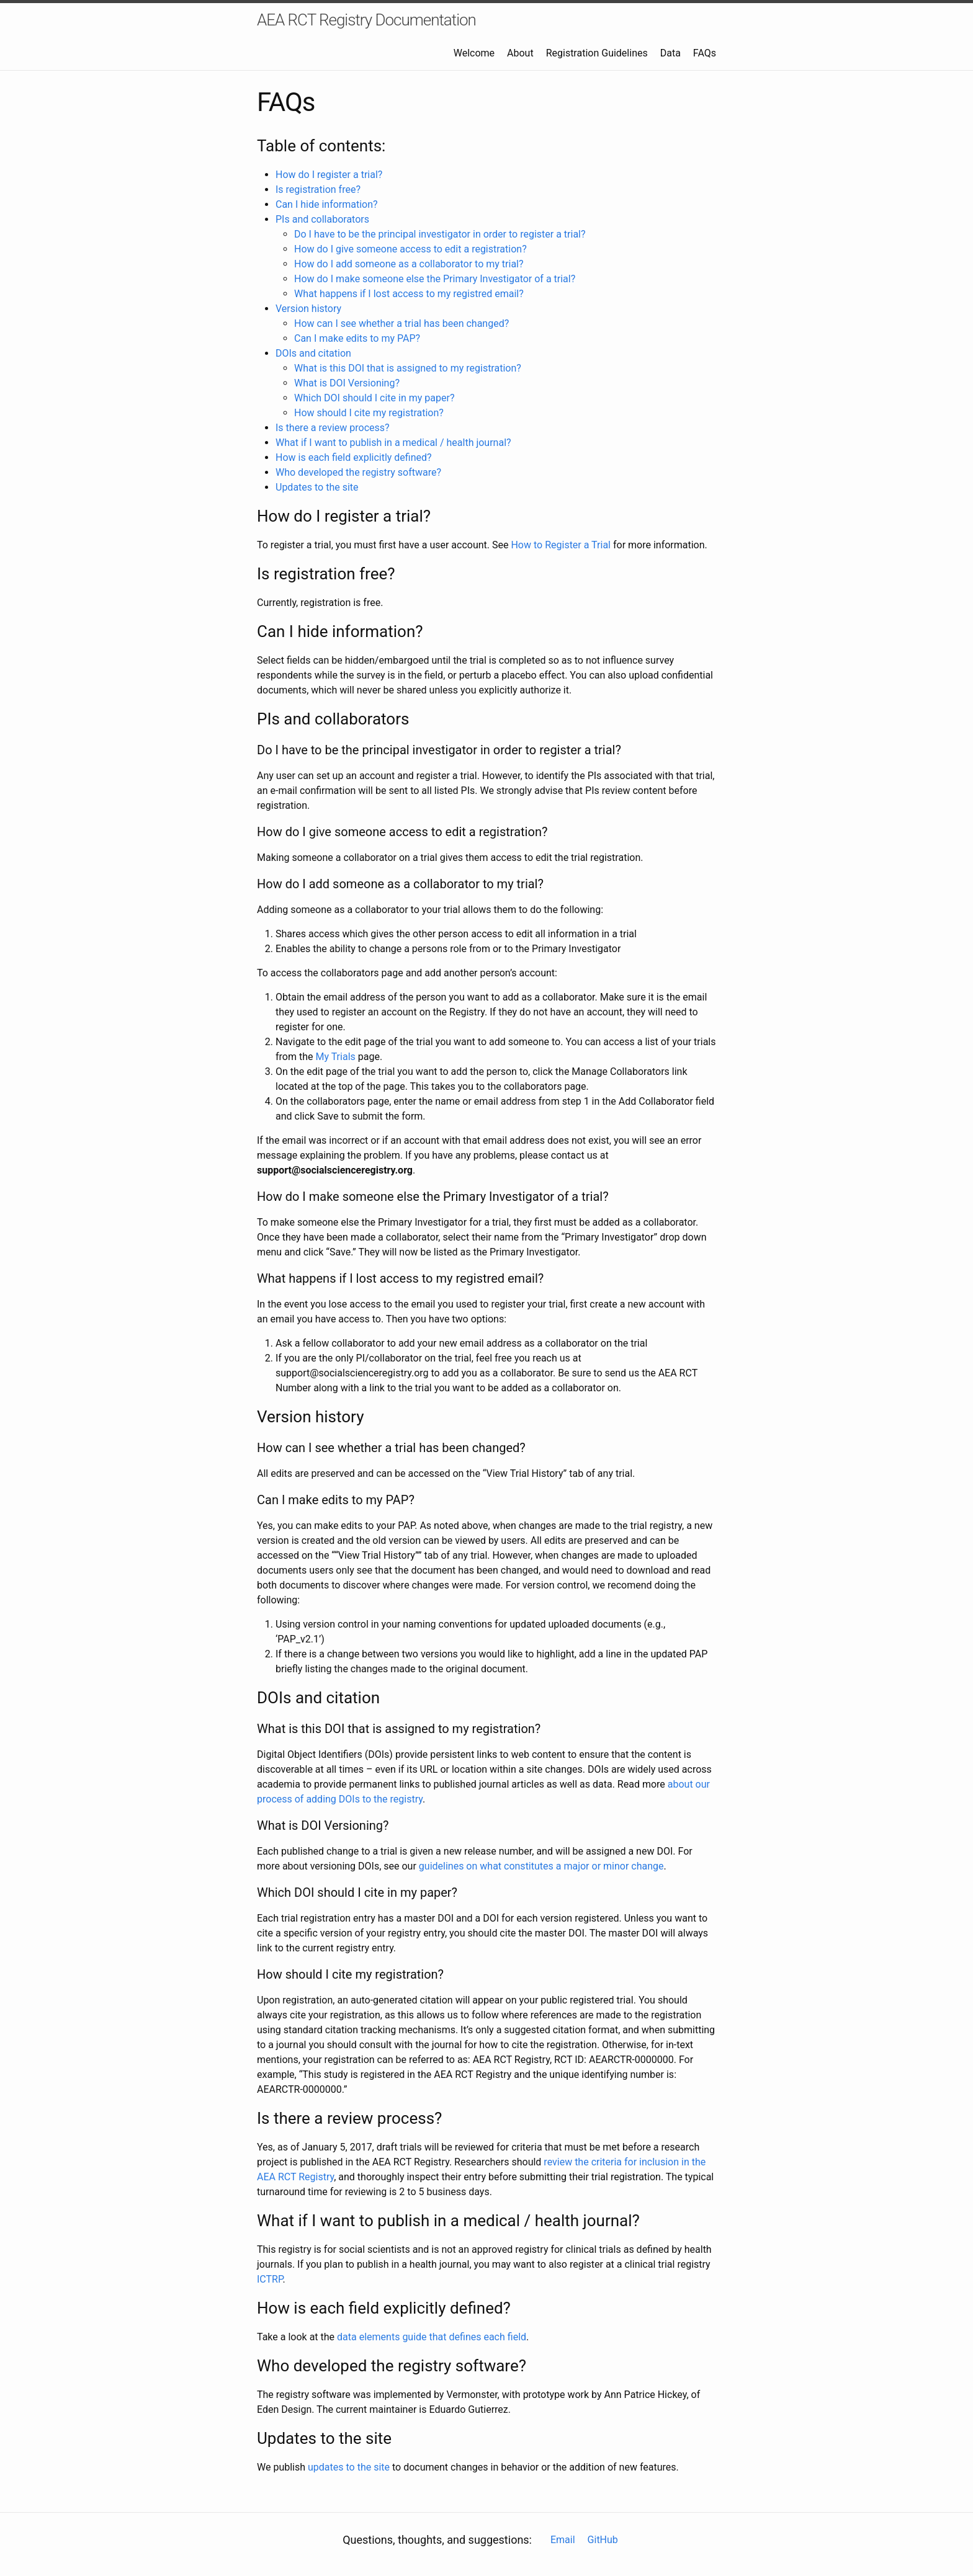 This screenshot has width=973, height=2576. What do you see at coordinates (407, 368) in the screenshot?
I see `What is this DOI that is assigned to my registration?` at bounding box center [407, 368].